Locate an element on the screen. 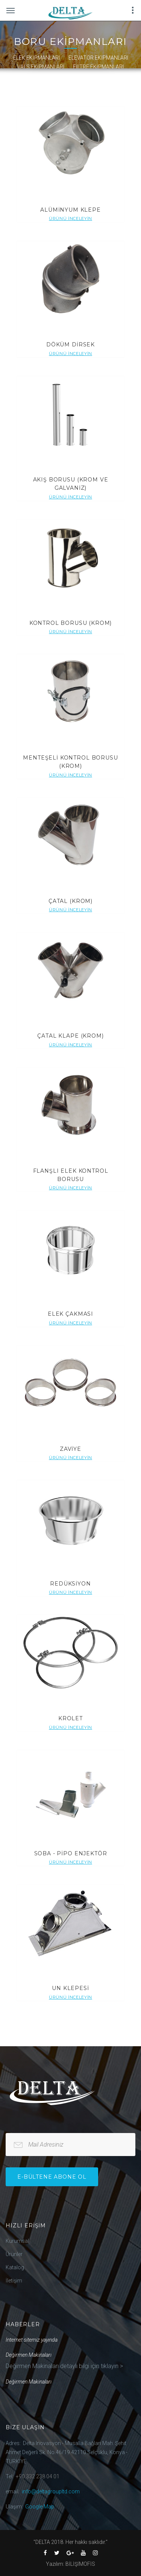 The width and height of the screenshot is (141, 2576). +90.332 238 04 01 is located at coordinates (37, 2476).